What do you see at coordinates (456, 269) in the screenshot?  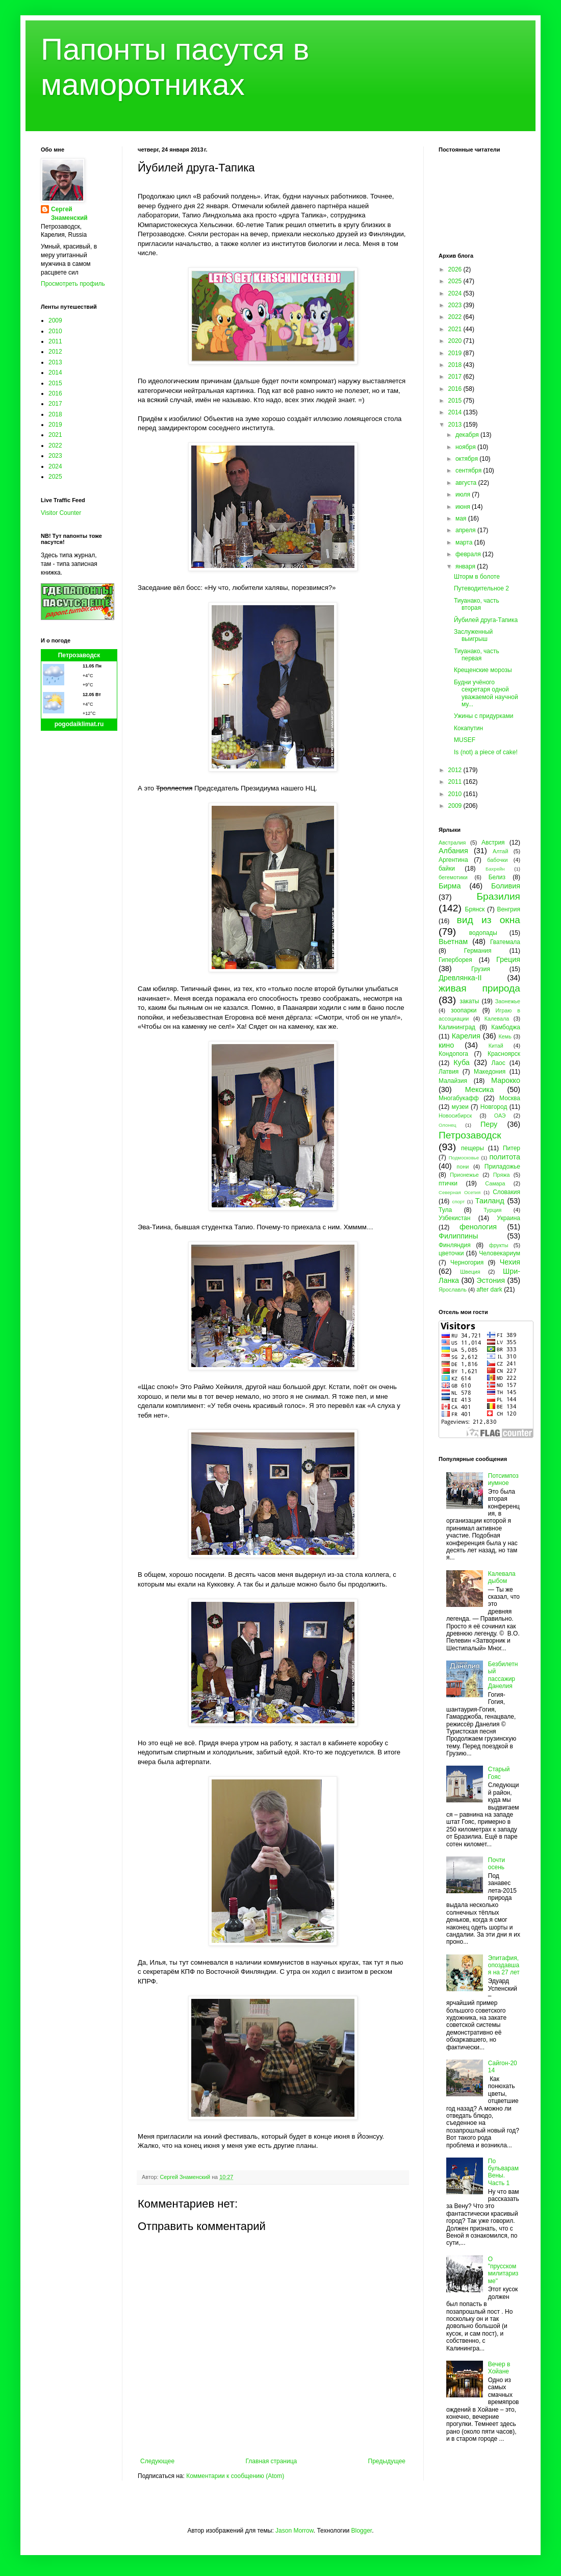 I see `2026` at bounding box center [456, 269].